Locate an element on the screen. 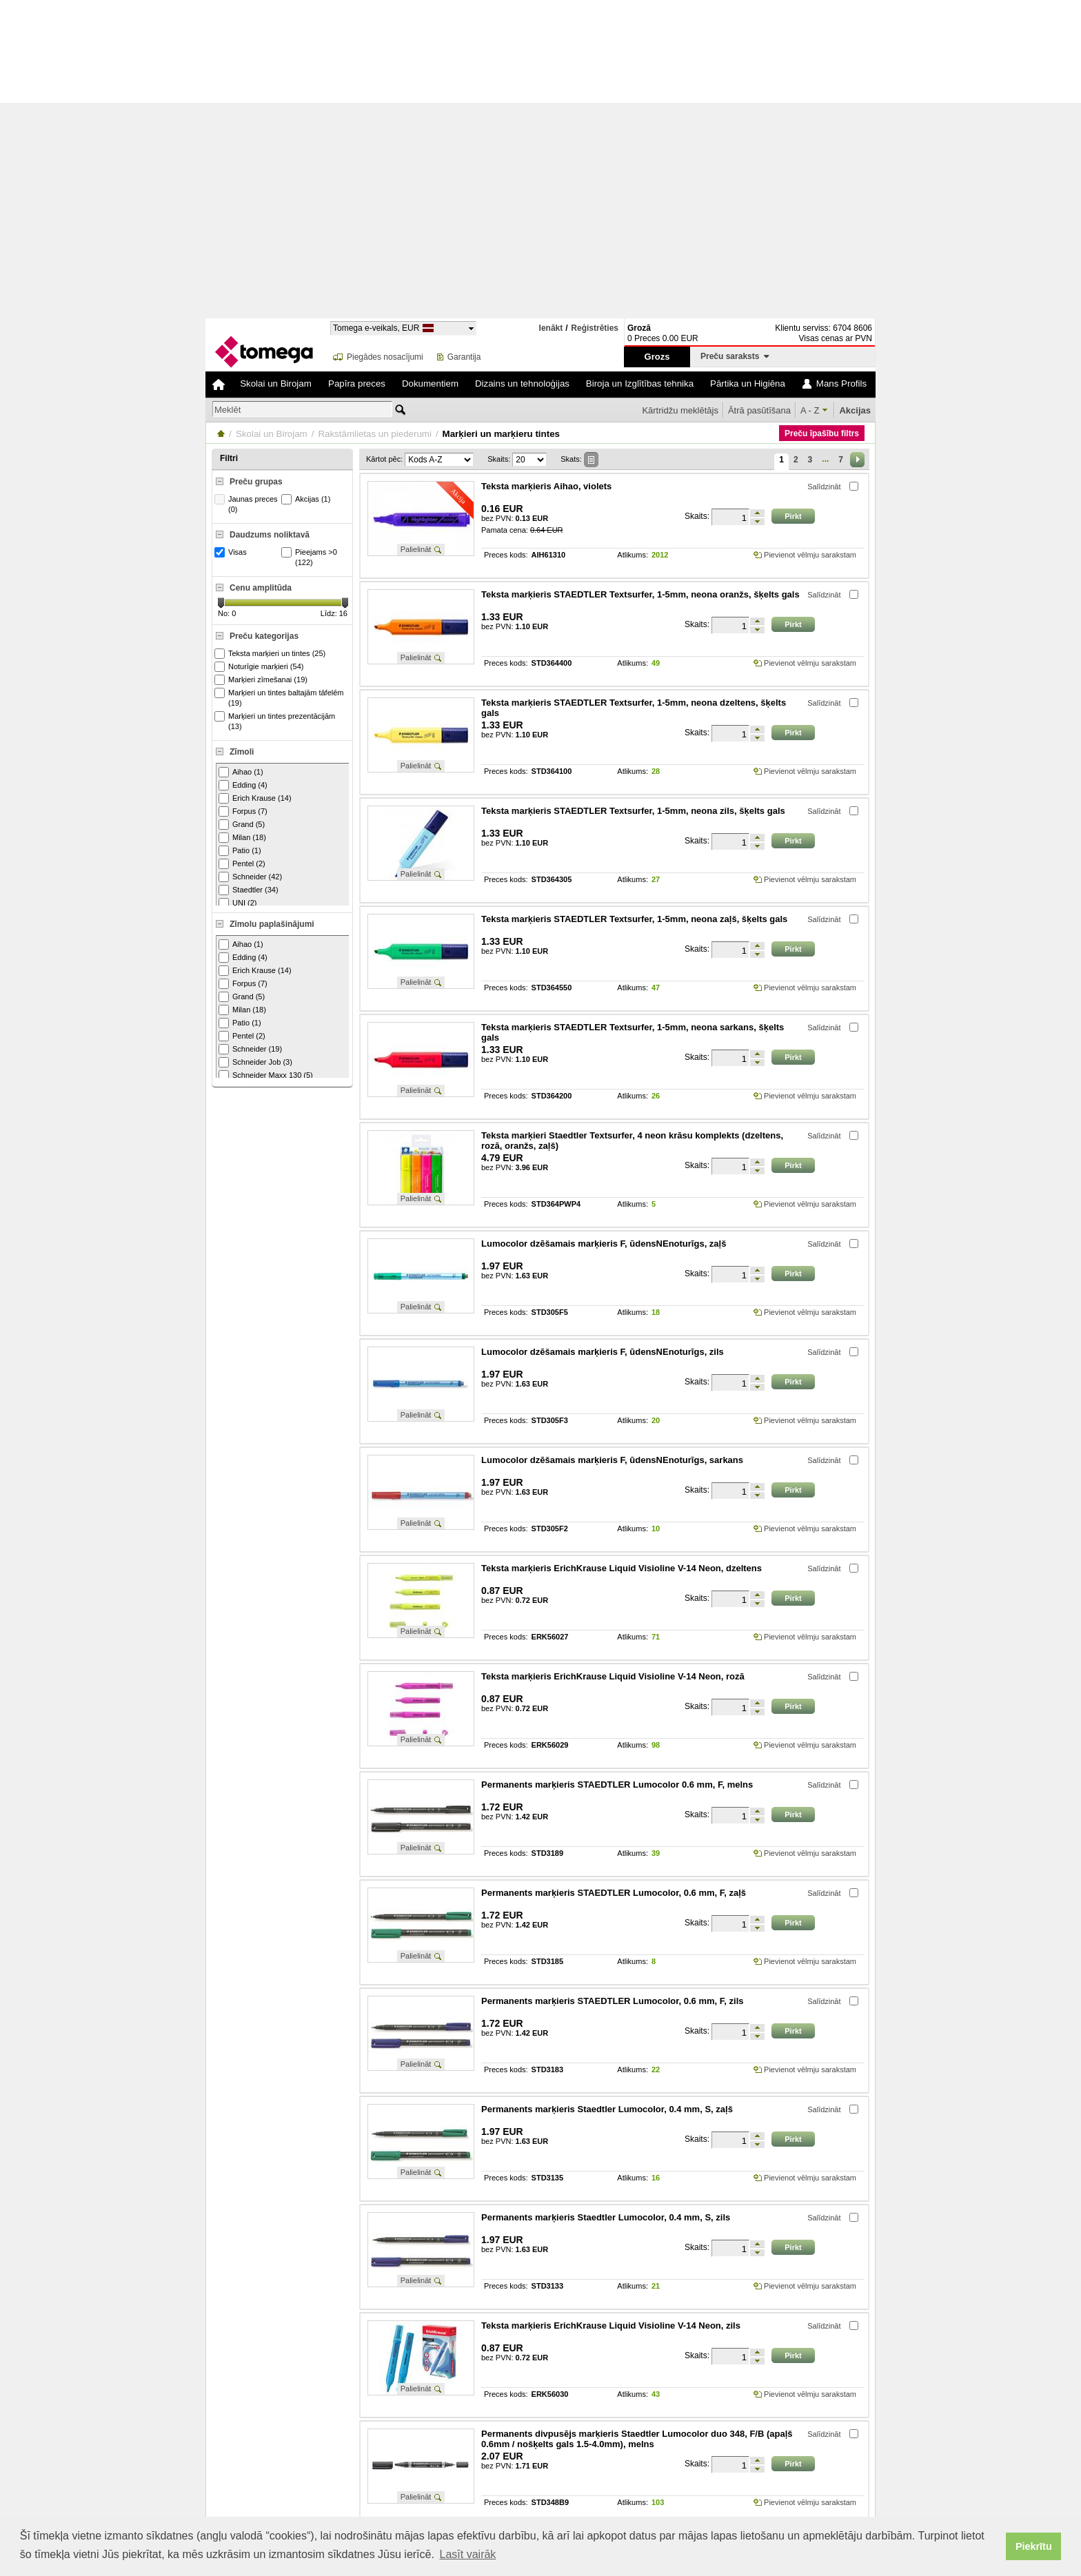 The width and height of the screenshot is (1081, 2576). Permanents marķieris Staedtler Lumocolor, 0.4 mm, S, zaļš is located at coordinates (607, 2109).